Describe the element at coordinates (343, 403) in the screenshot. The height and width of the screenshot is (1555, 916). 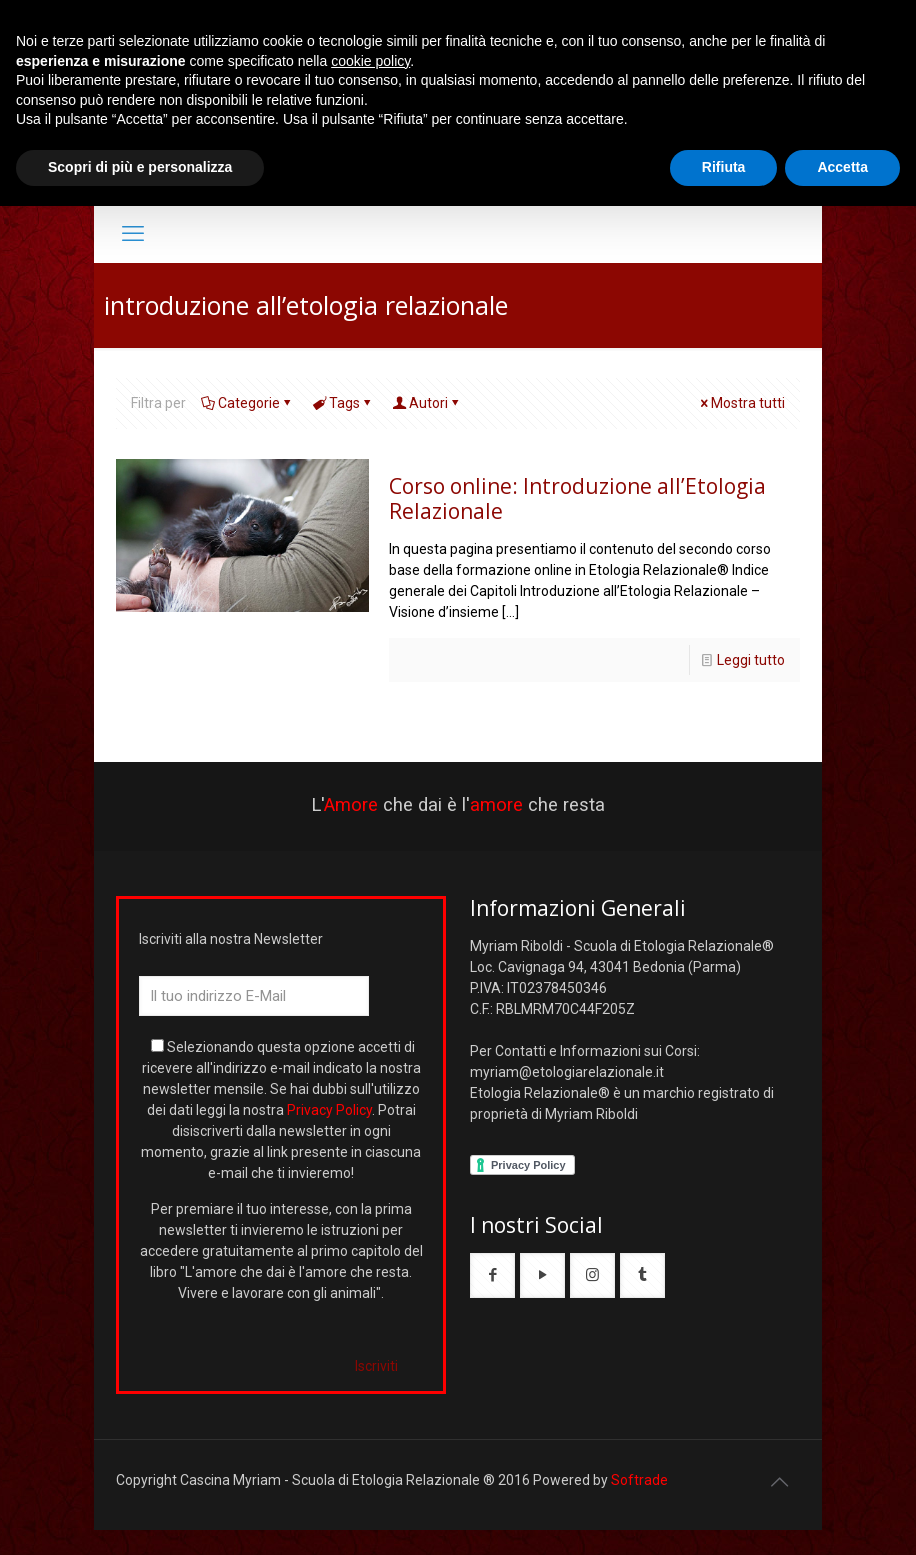
I see `Tags` at that location.